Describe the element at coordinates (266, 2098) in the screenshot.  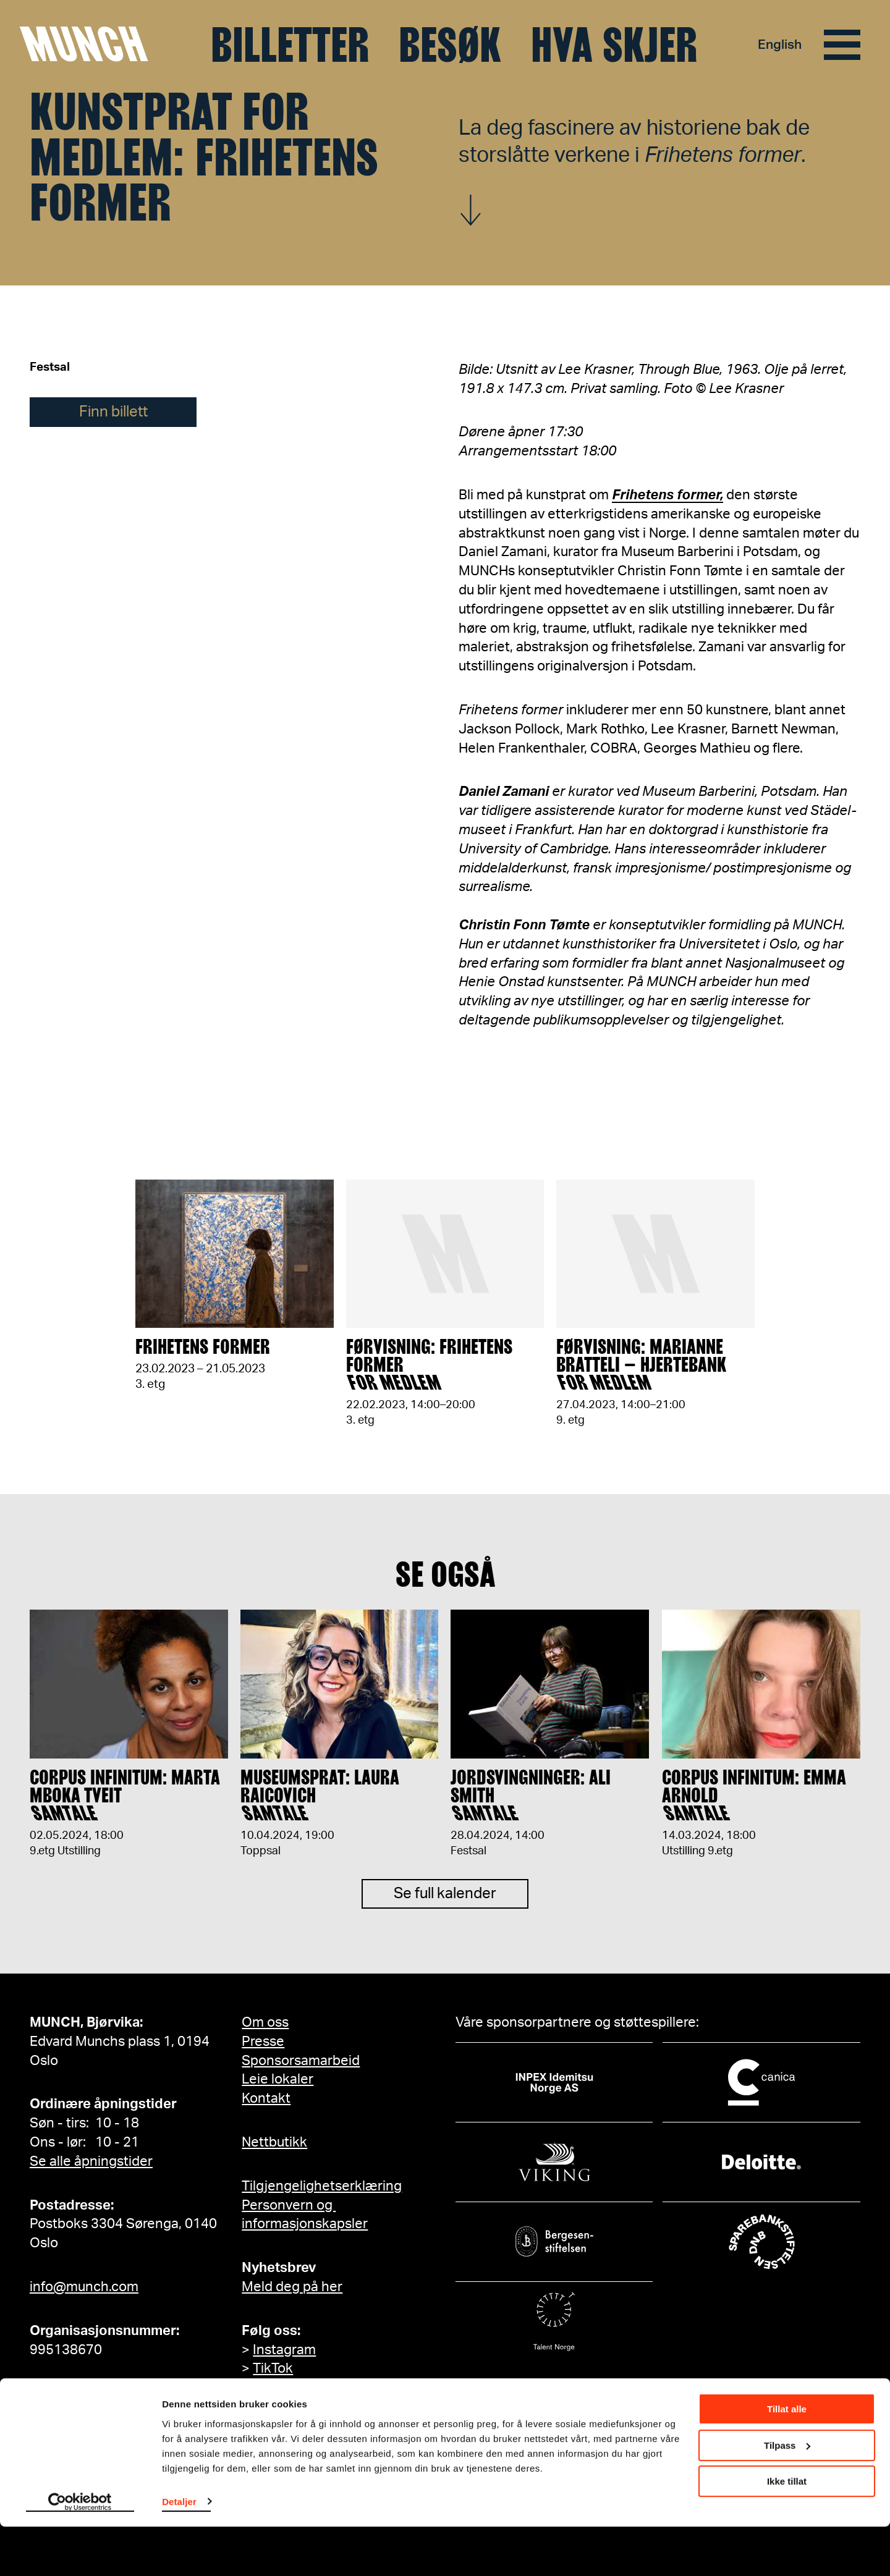
I see `Kontakt` at that location.